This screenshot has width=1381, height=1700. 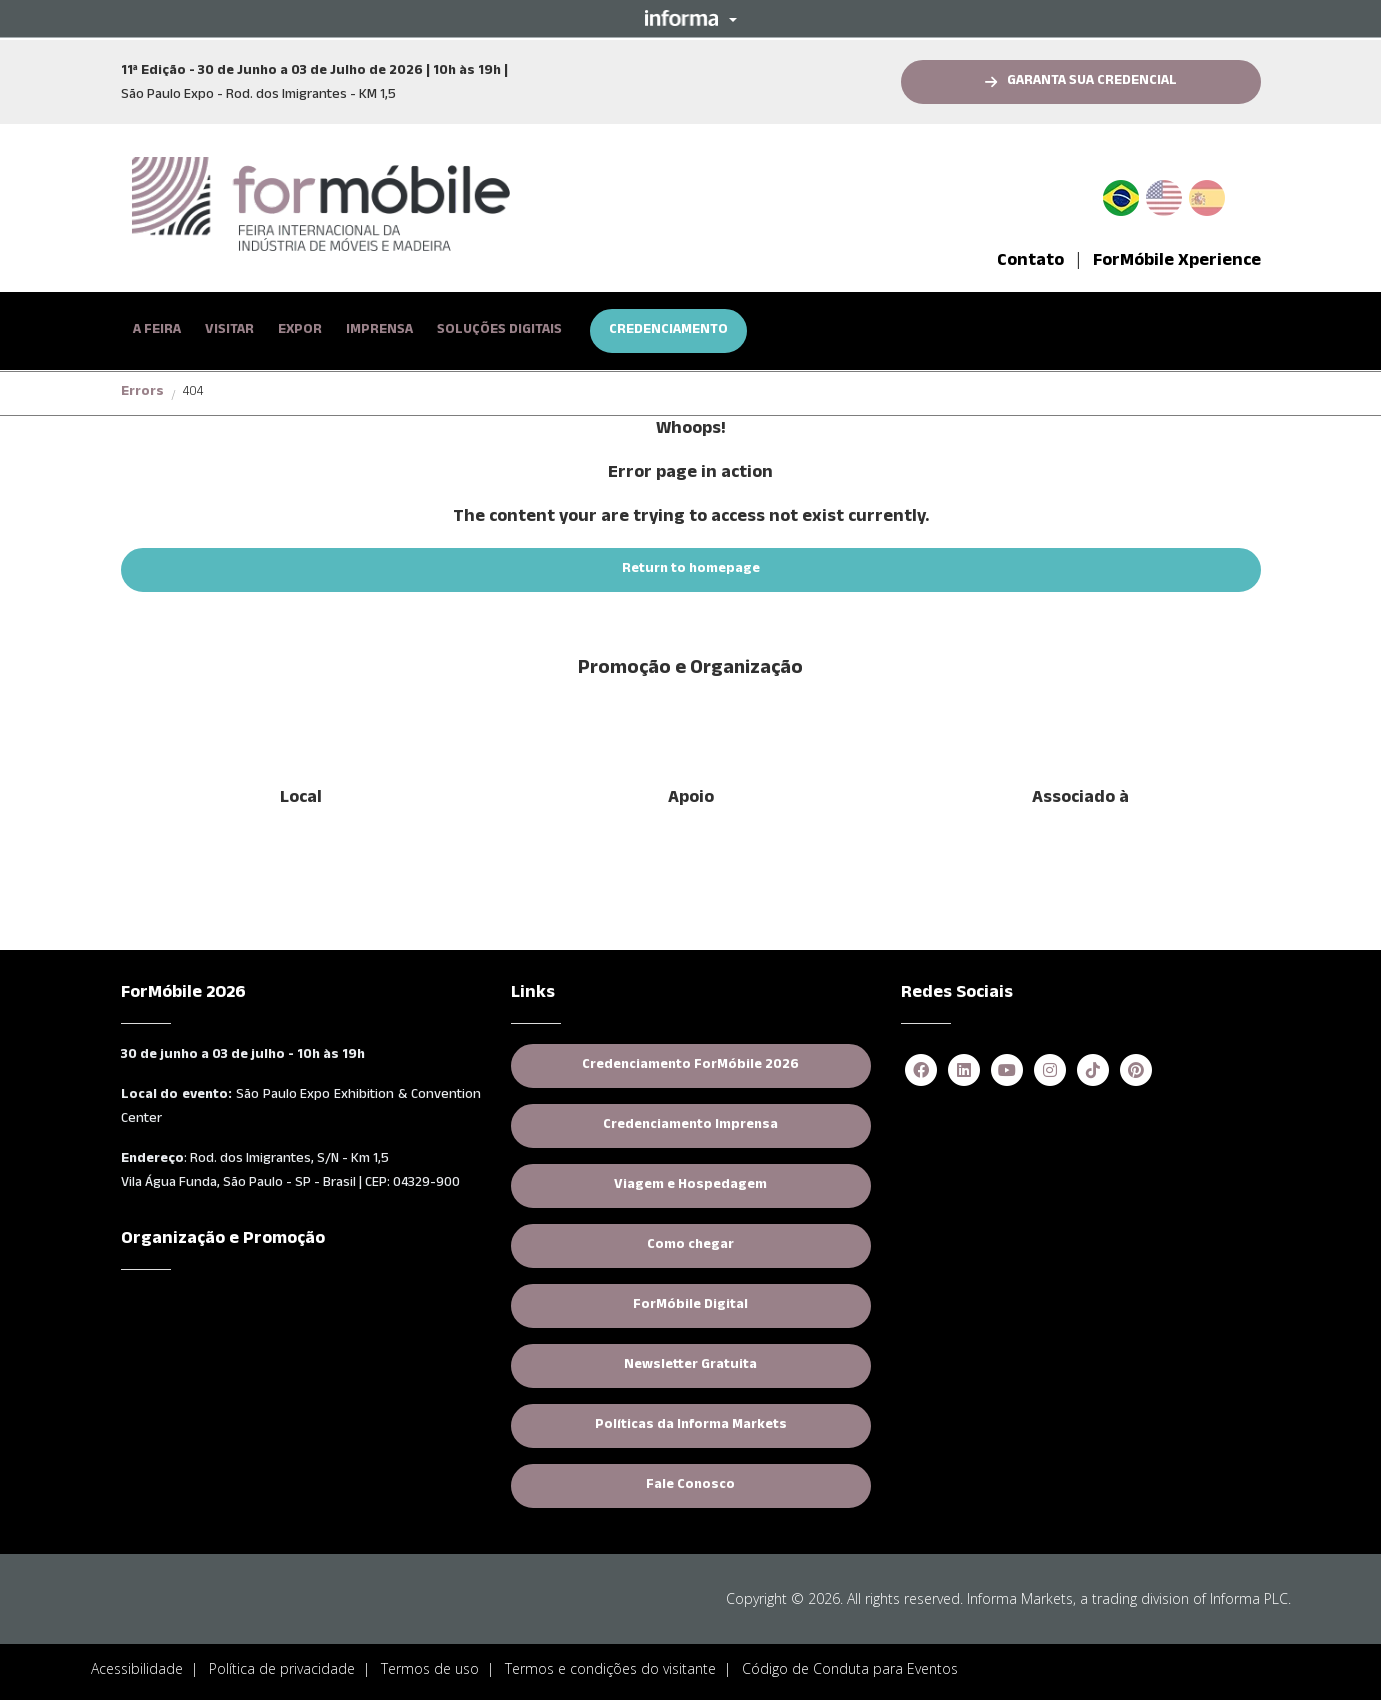 I want to click on Contato, so click(x=1030, y=262).